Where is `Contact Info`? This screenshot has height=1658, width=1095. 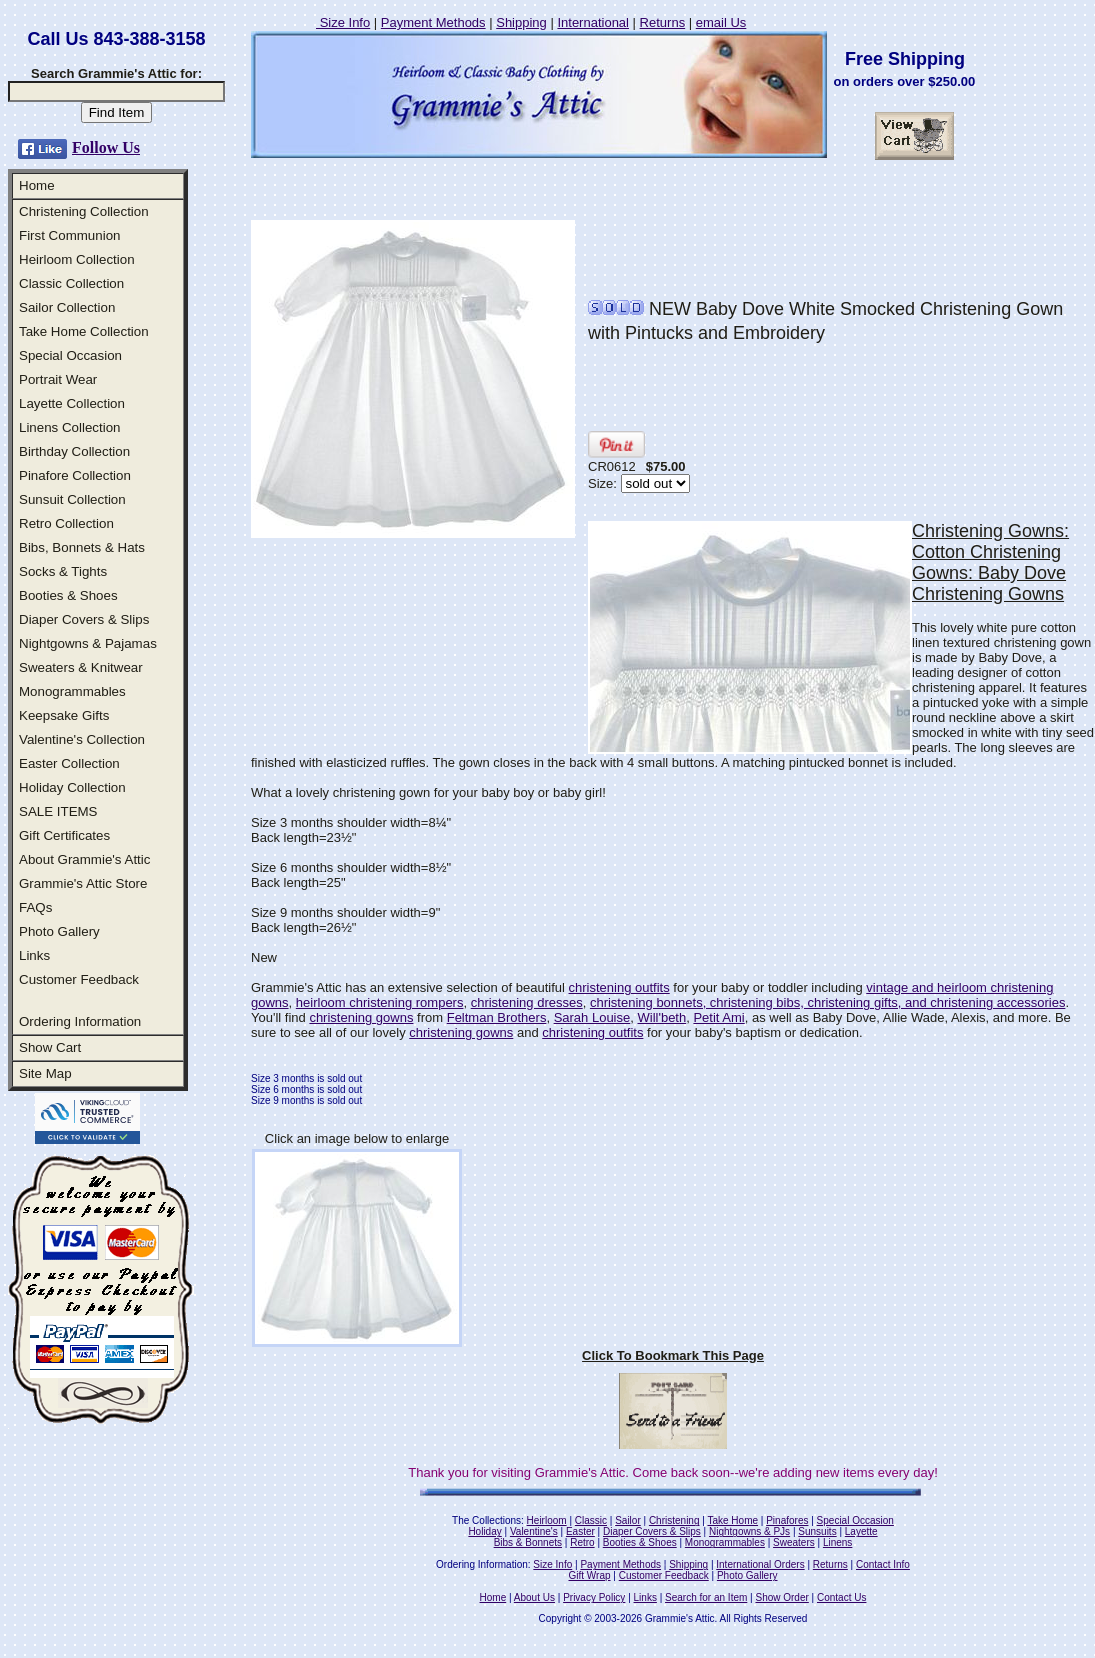 Contact Info is located at coordinates (883, 1564).